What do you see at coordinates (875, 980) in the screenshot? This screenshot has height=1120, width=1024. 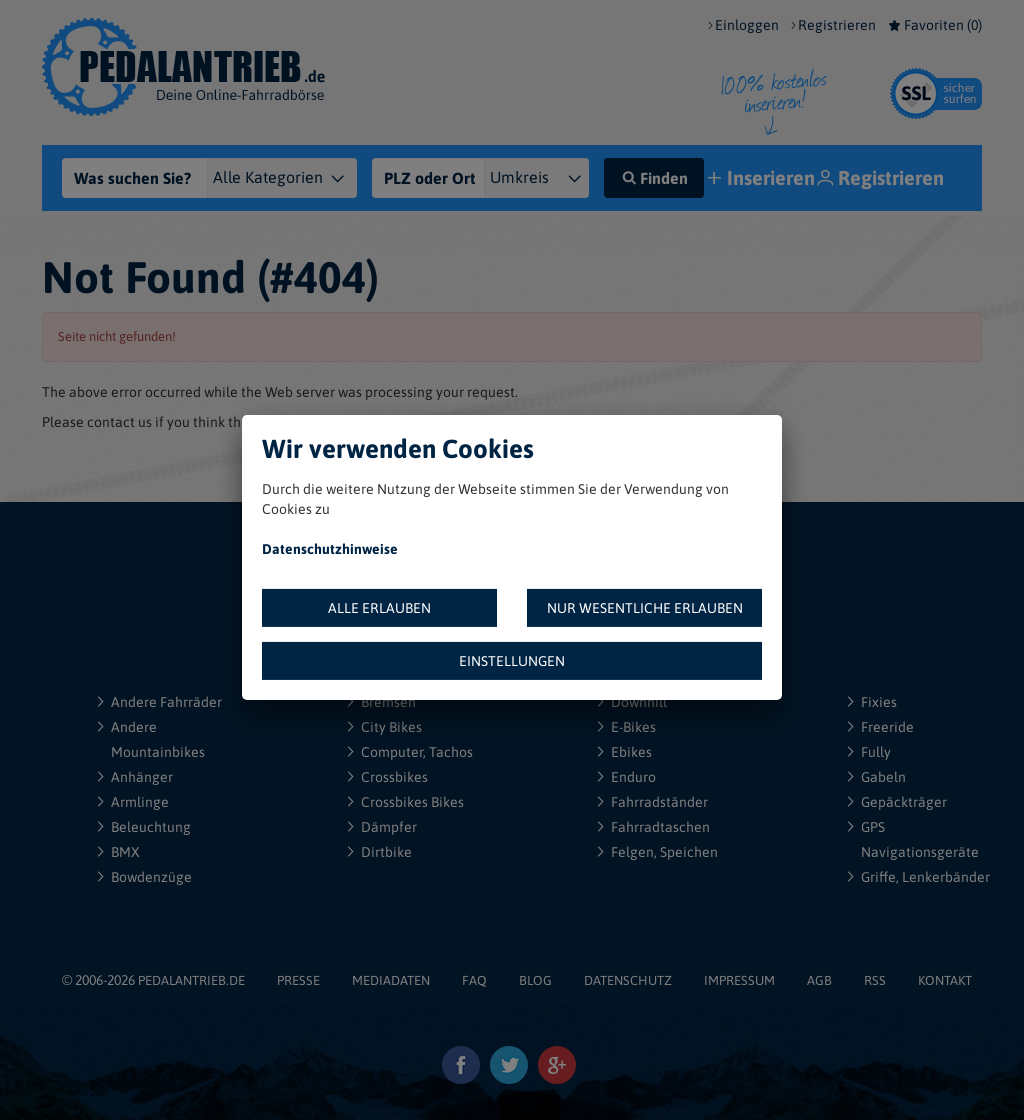 I see `RSS` at bounding box center [875, 980].